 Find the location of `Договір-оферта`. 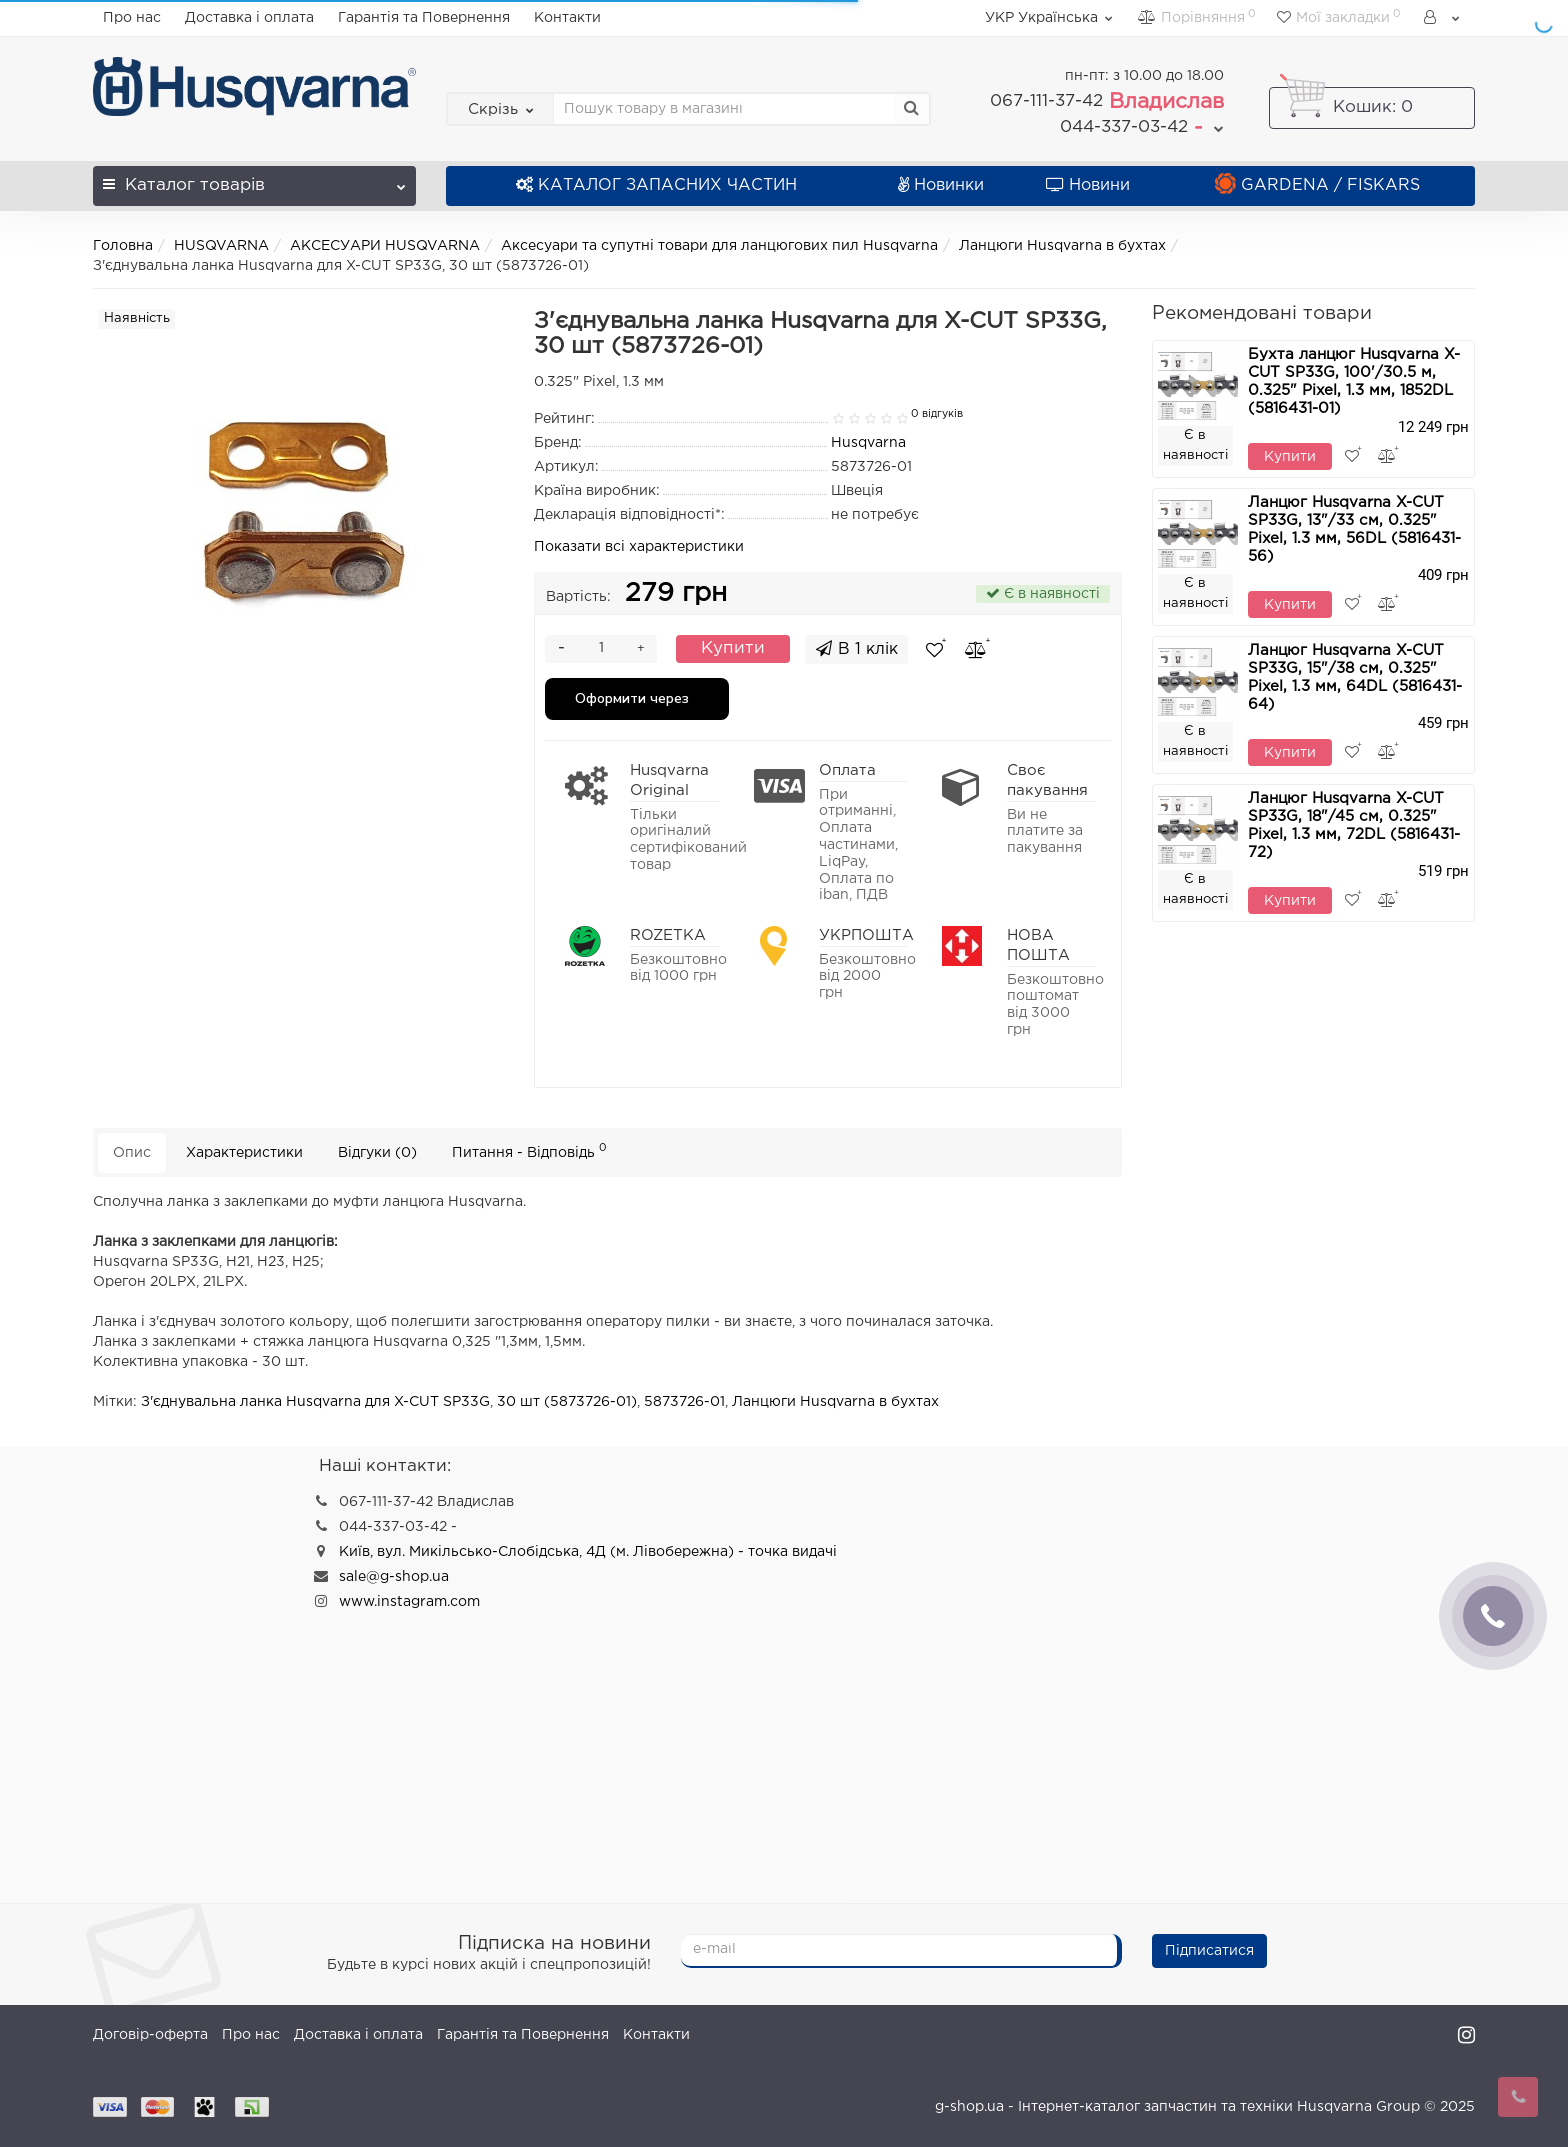

Договір-оферта is located at coordinates (150, 2035).